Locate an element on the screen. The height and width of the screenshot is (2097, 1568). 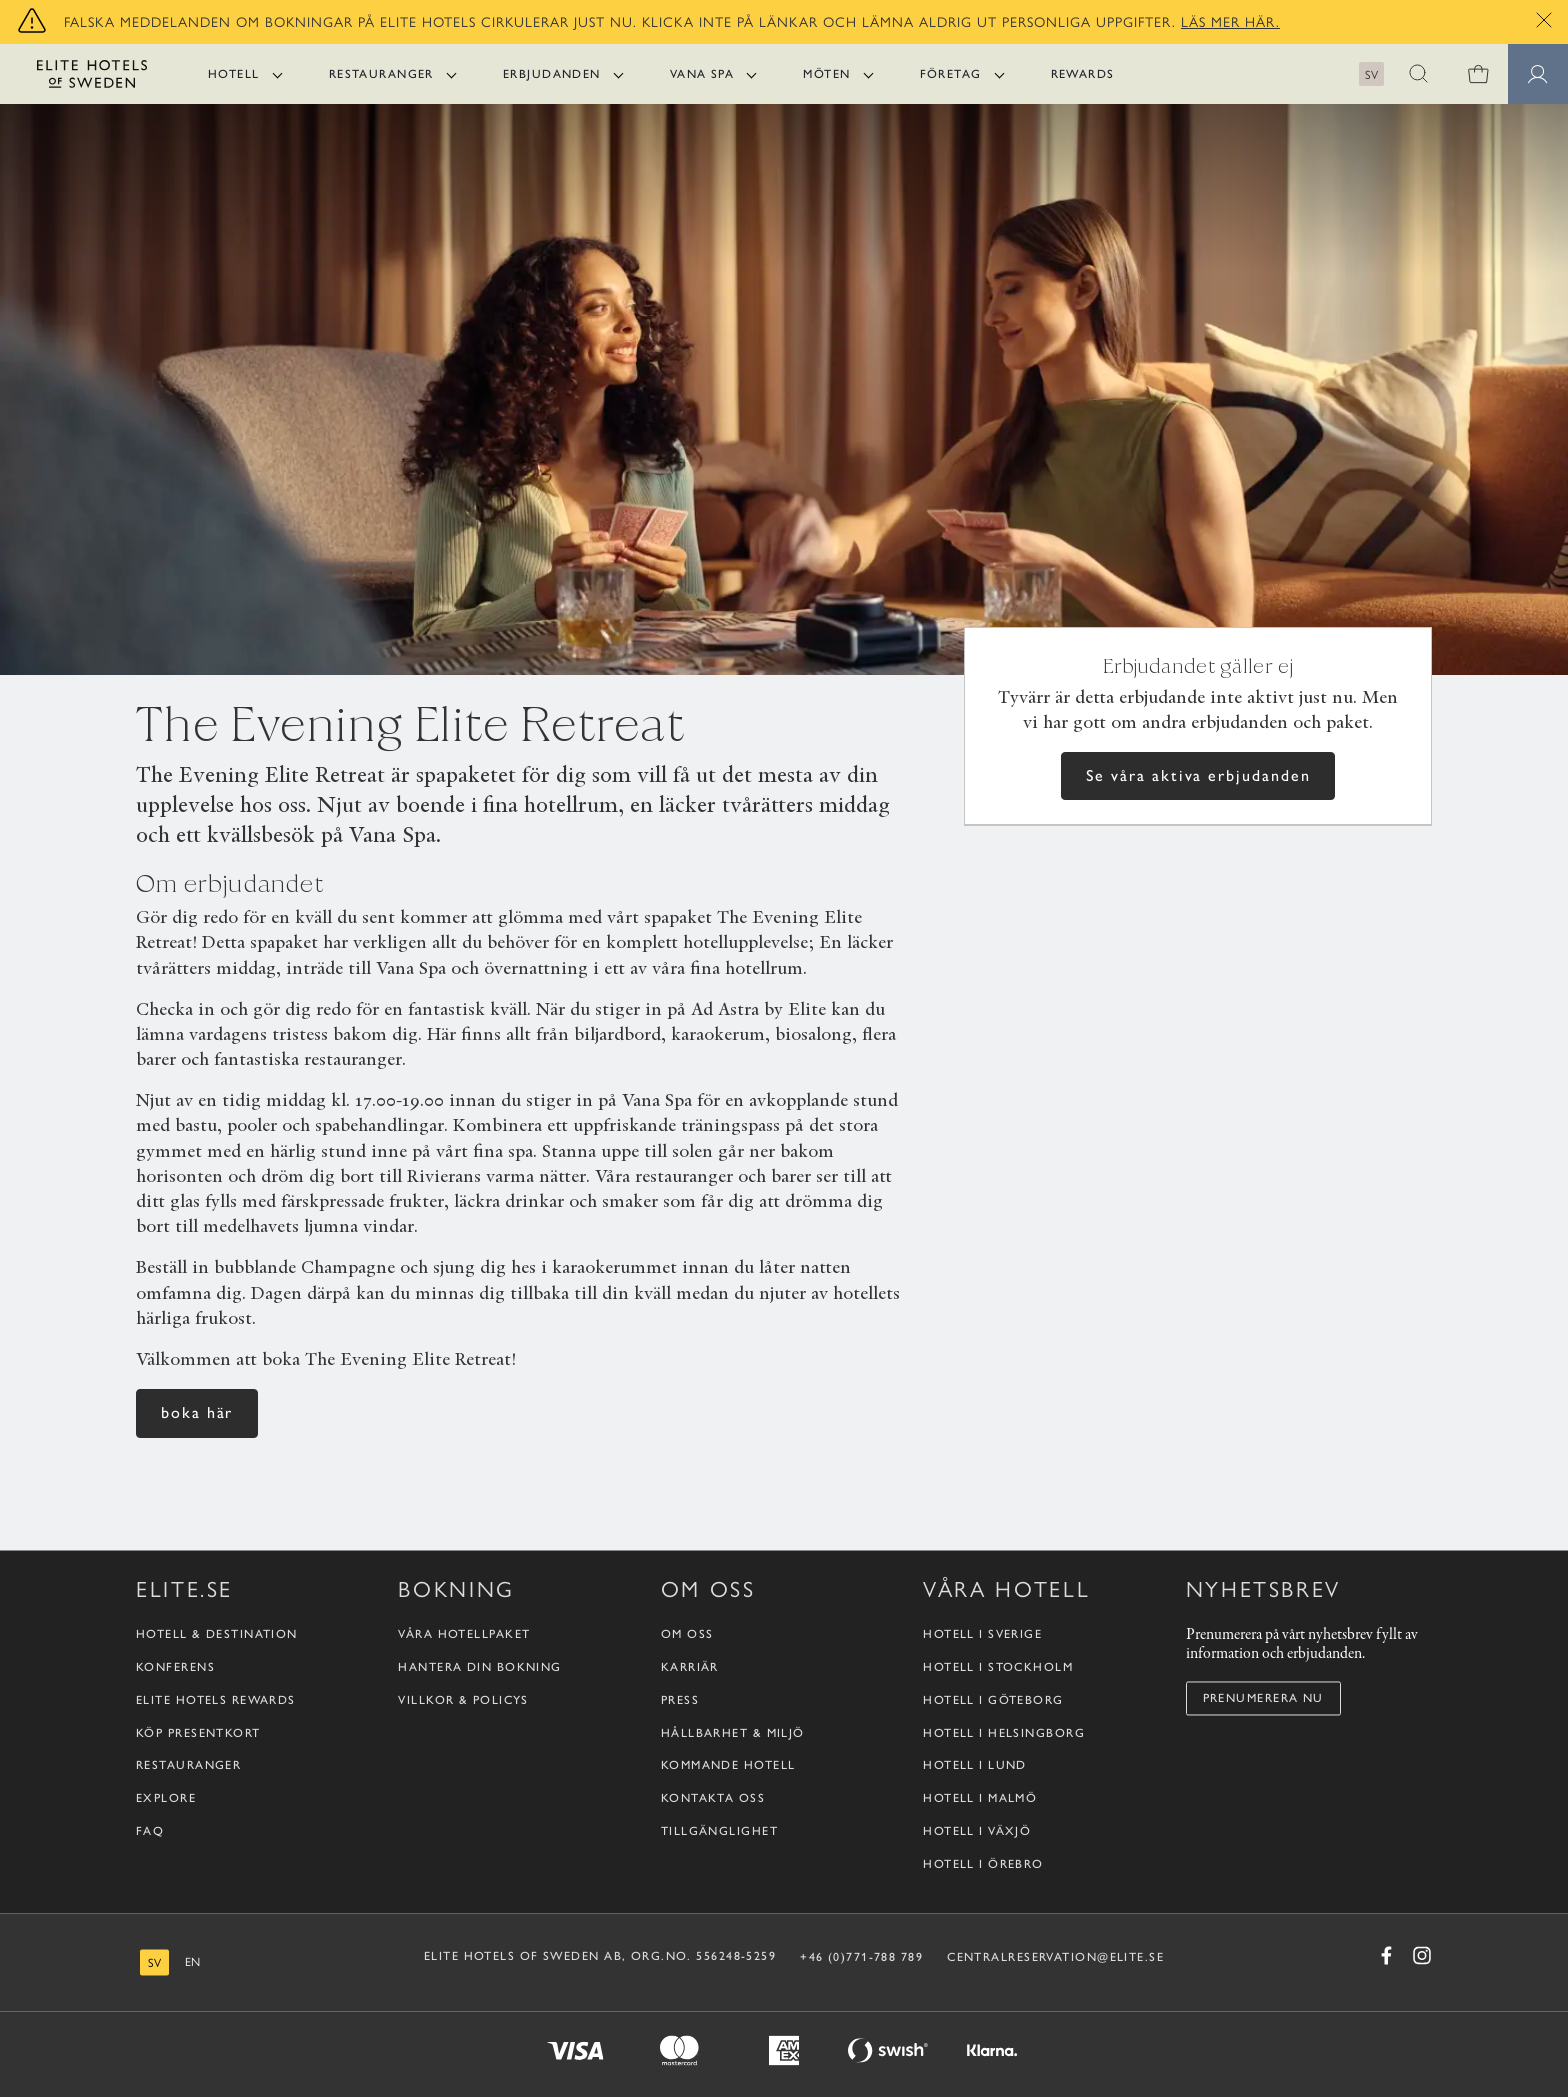
Företag is located at coordinates (951, 74).